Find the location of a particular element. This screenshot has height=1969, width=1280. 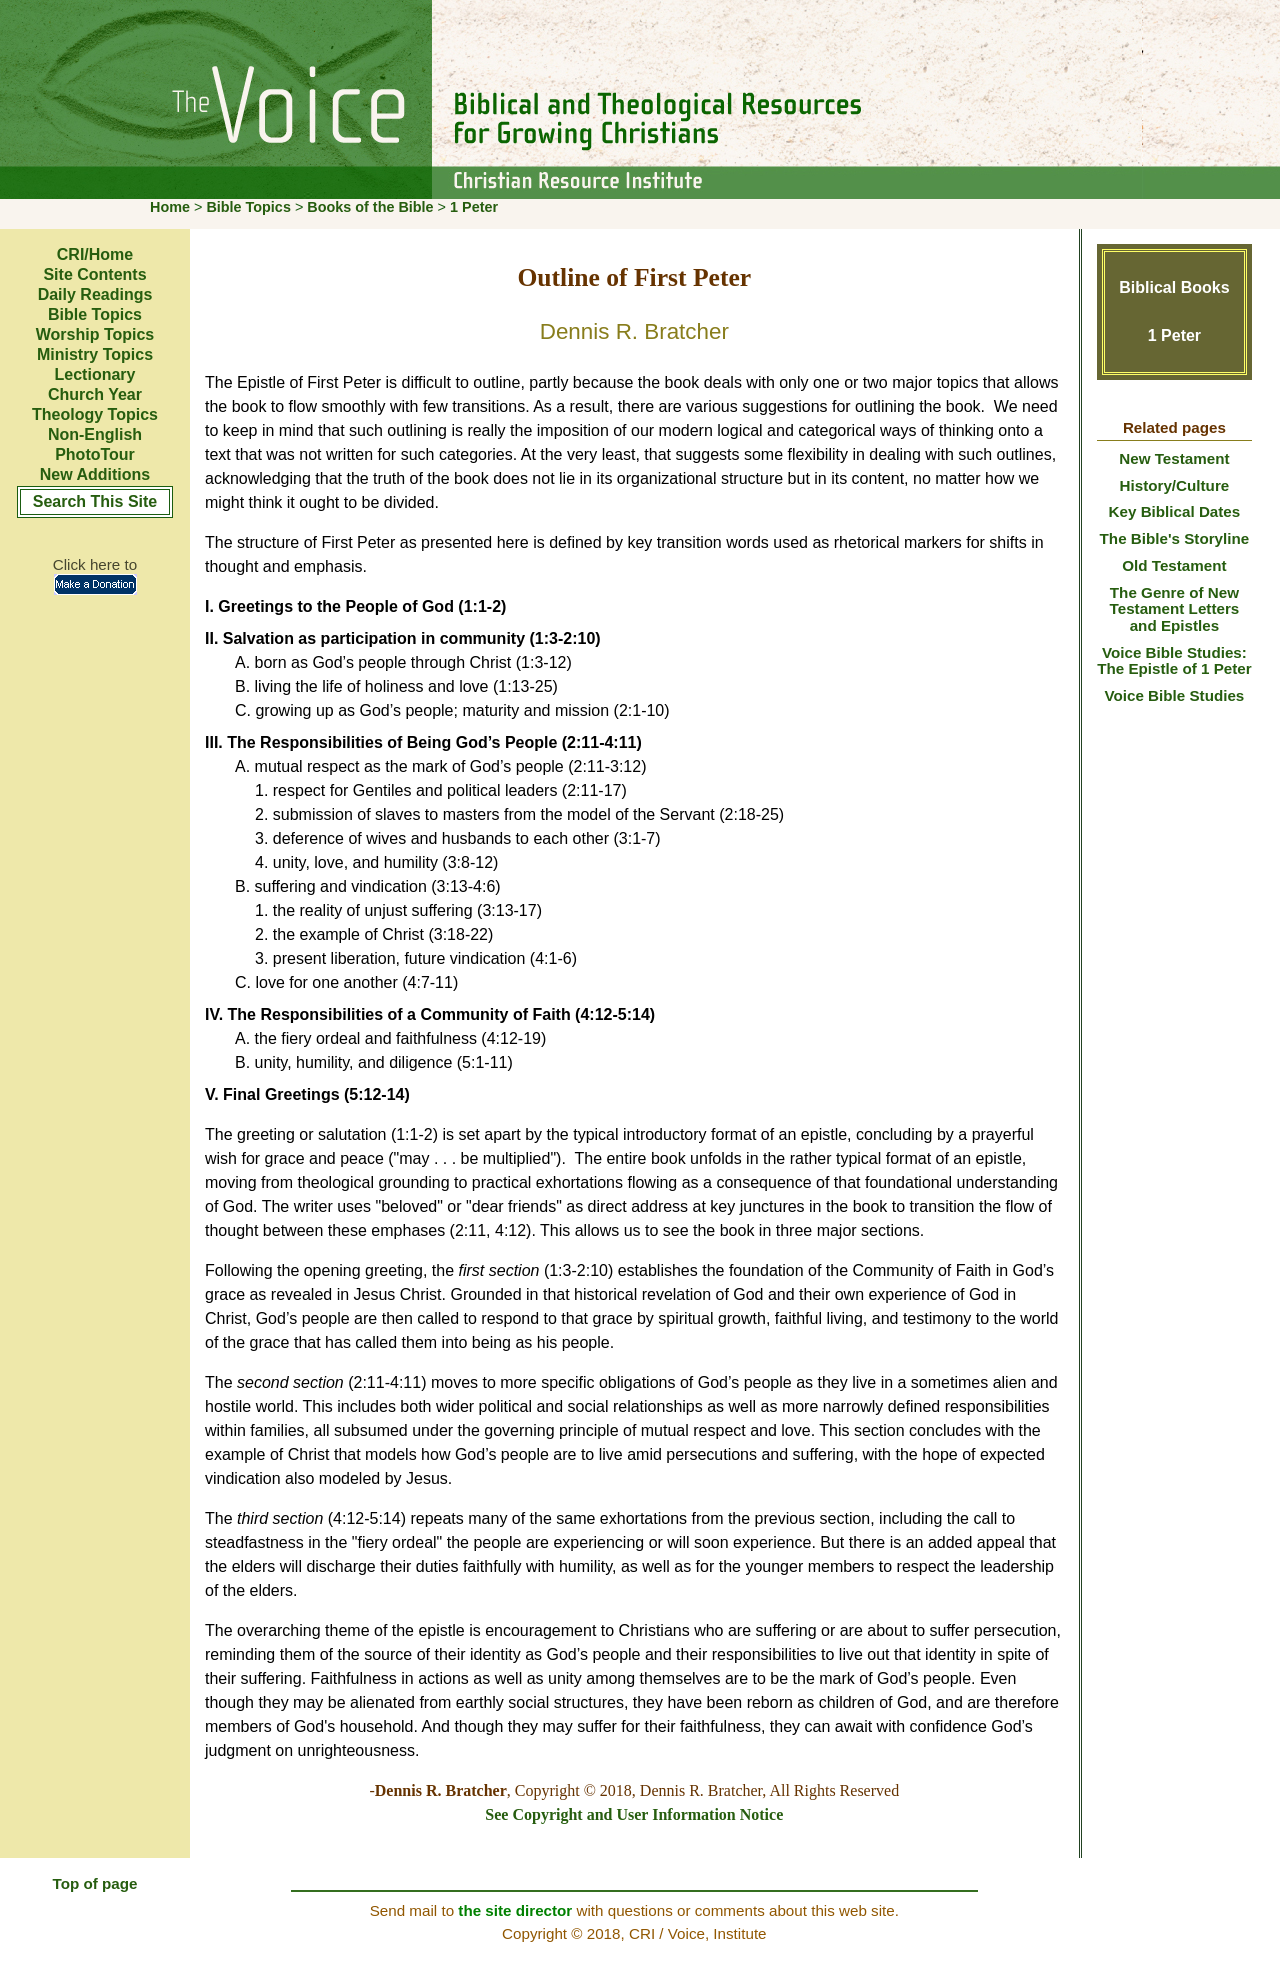

New Additions is located at coordinates (95, 474).